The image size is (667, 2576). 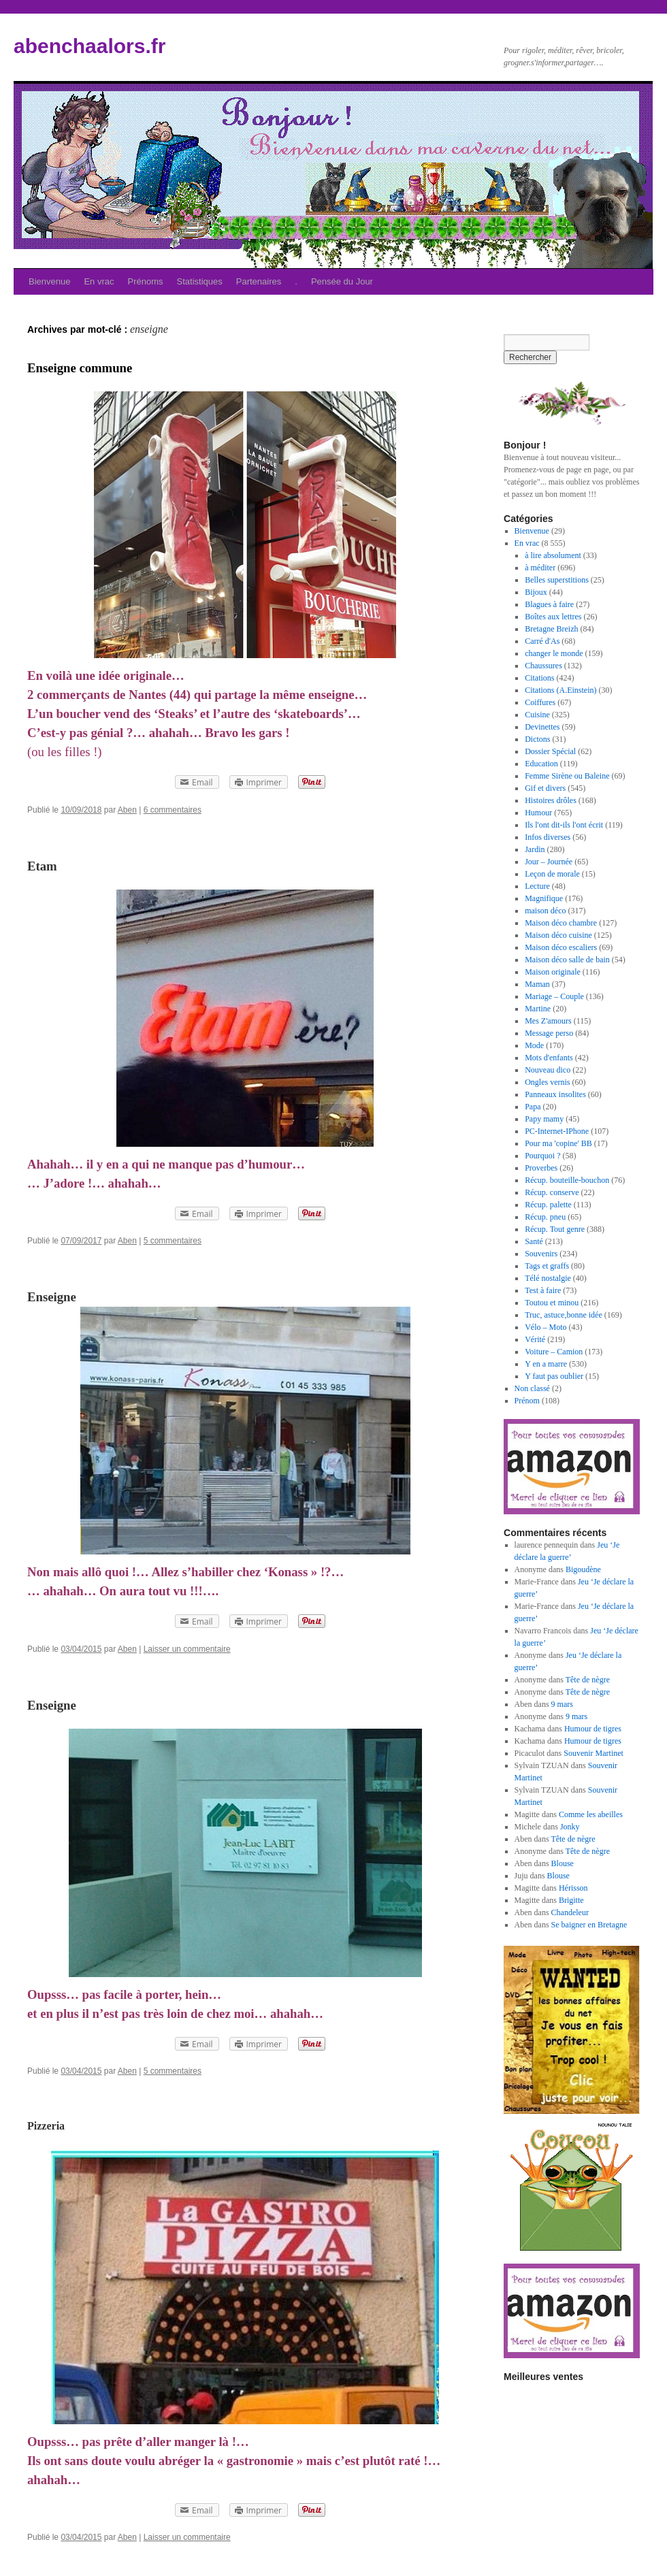 I want to click on Jour – Journée, so click(x=548, y=861).